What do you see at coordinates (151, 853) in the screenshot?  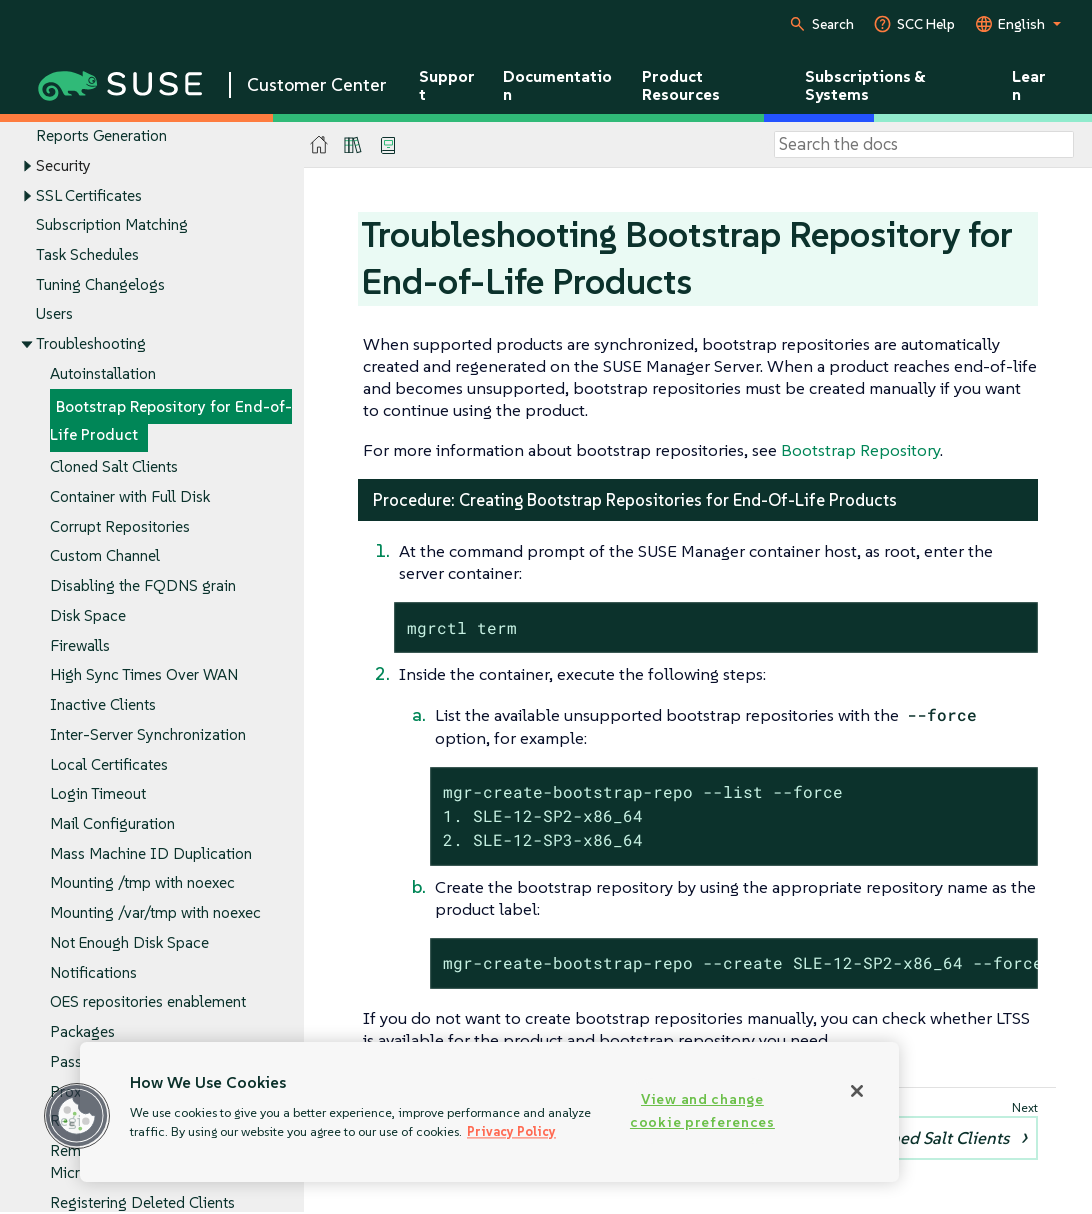 I see `Mass Machine ID Duplication` at bounding box center [151, 853].